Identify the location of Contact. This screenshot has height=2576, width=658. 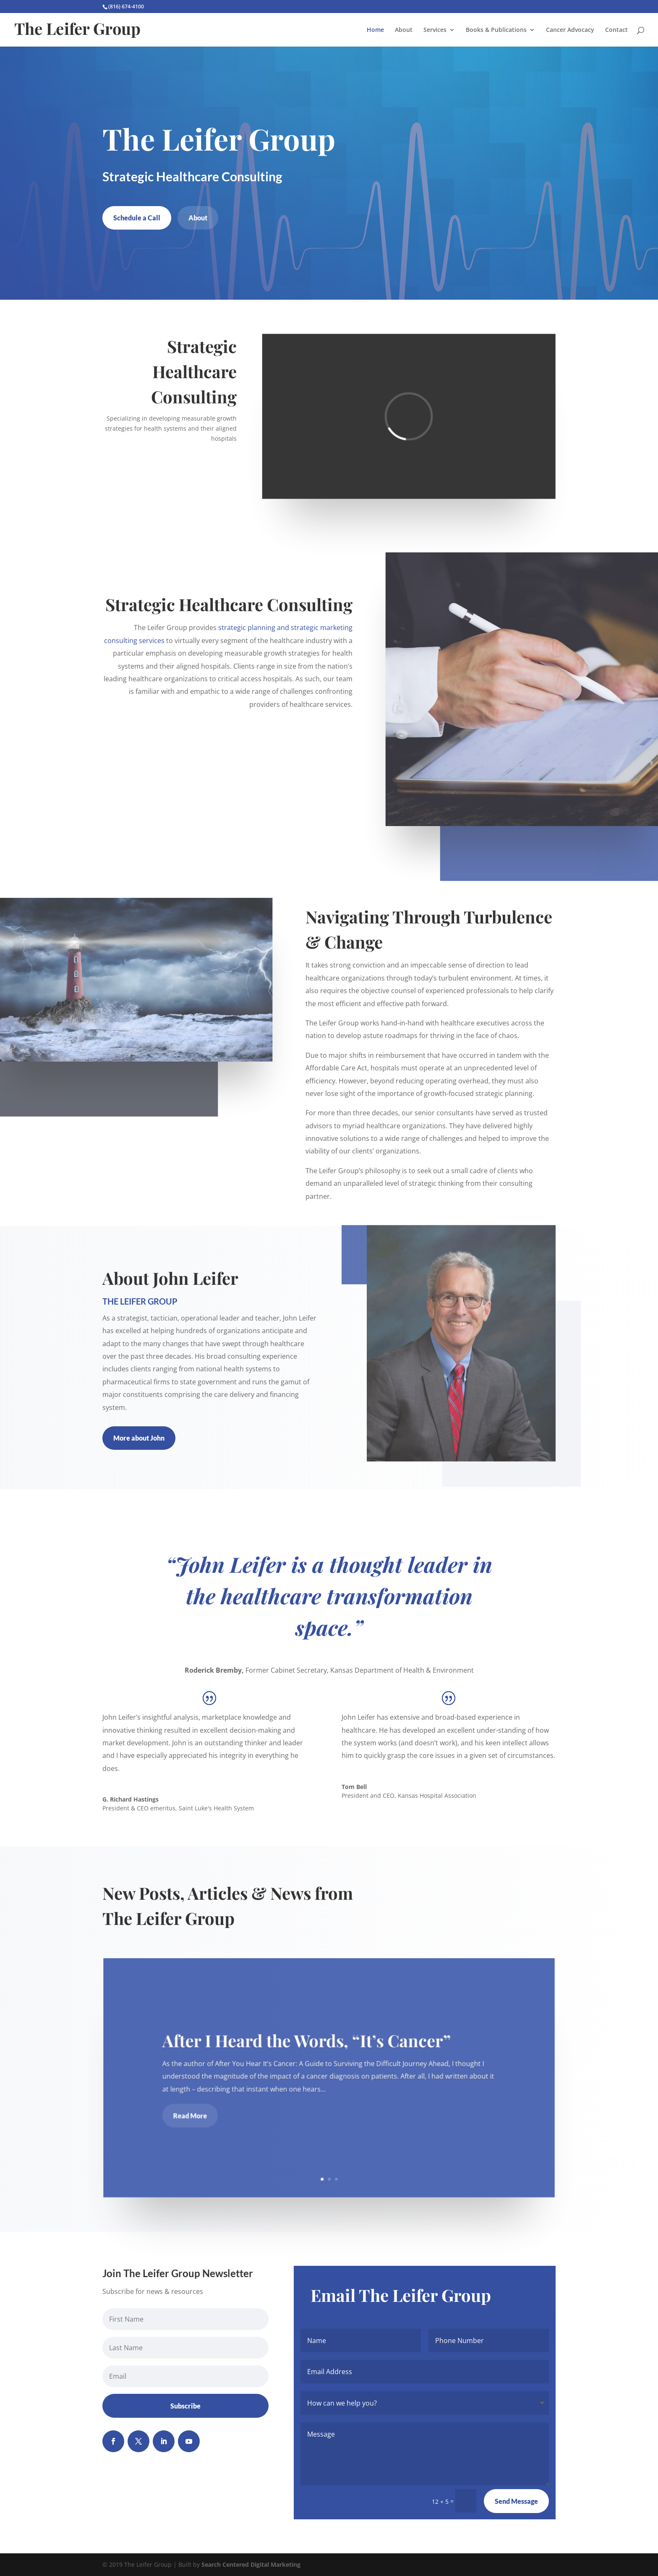
(616, 30).